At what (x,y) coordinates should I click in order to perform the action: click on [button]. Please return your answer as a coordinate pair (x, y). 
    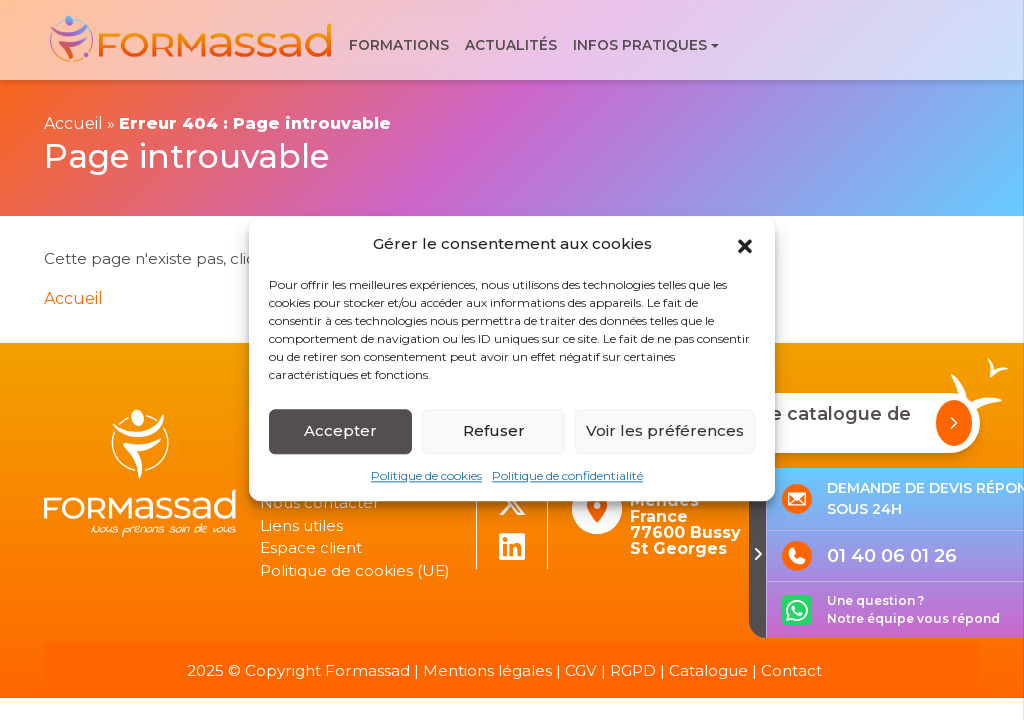
    Looking at the image, I should click on (745, 245).